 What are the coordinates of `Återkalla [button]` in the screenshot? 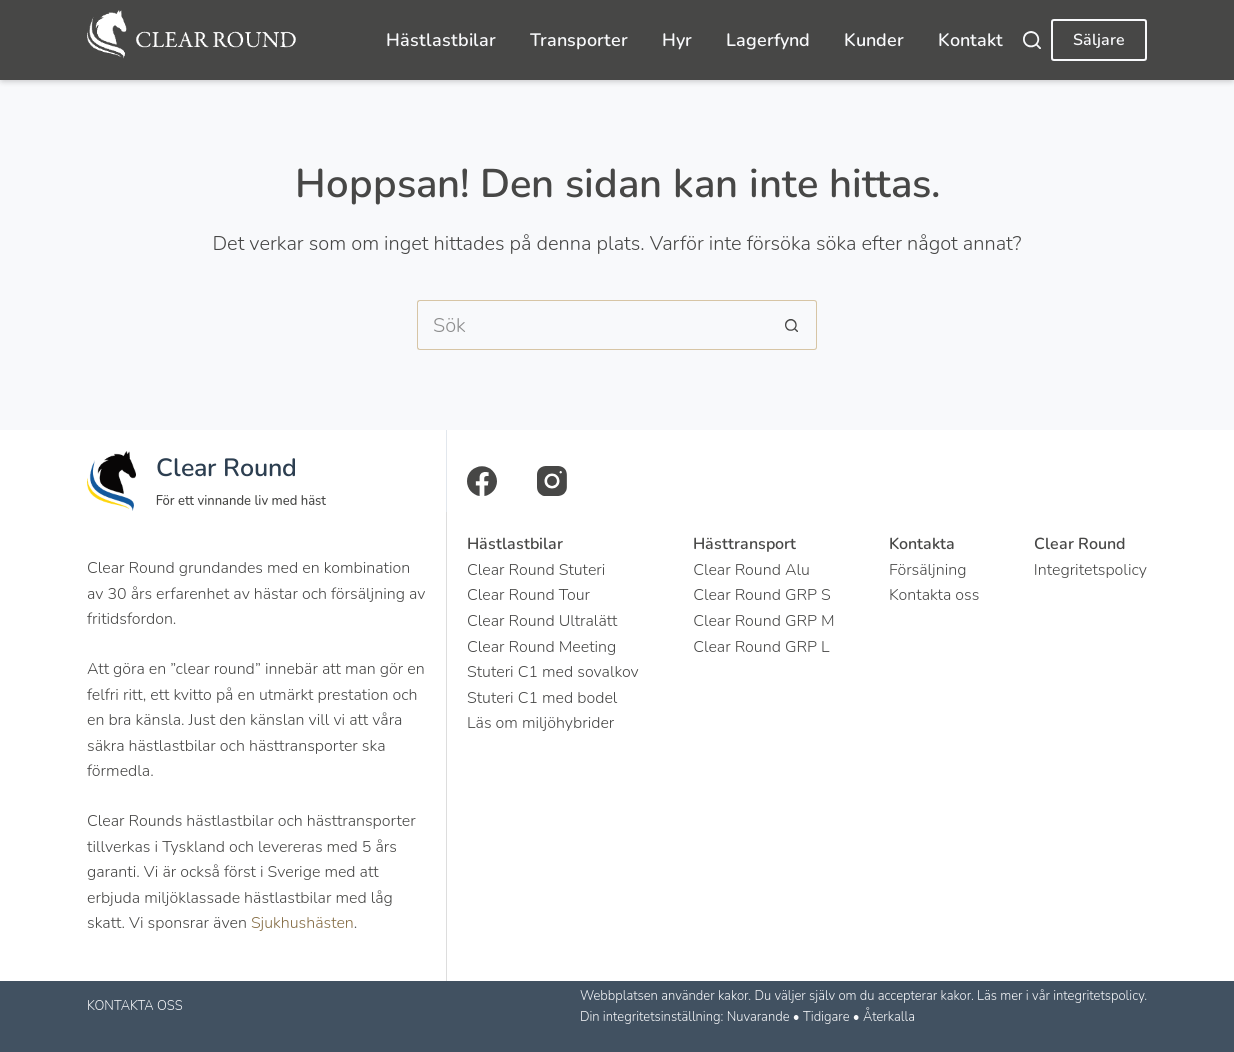 It's located at (889, 1017).